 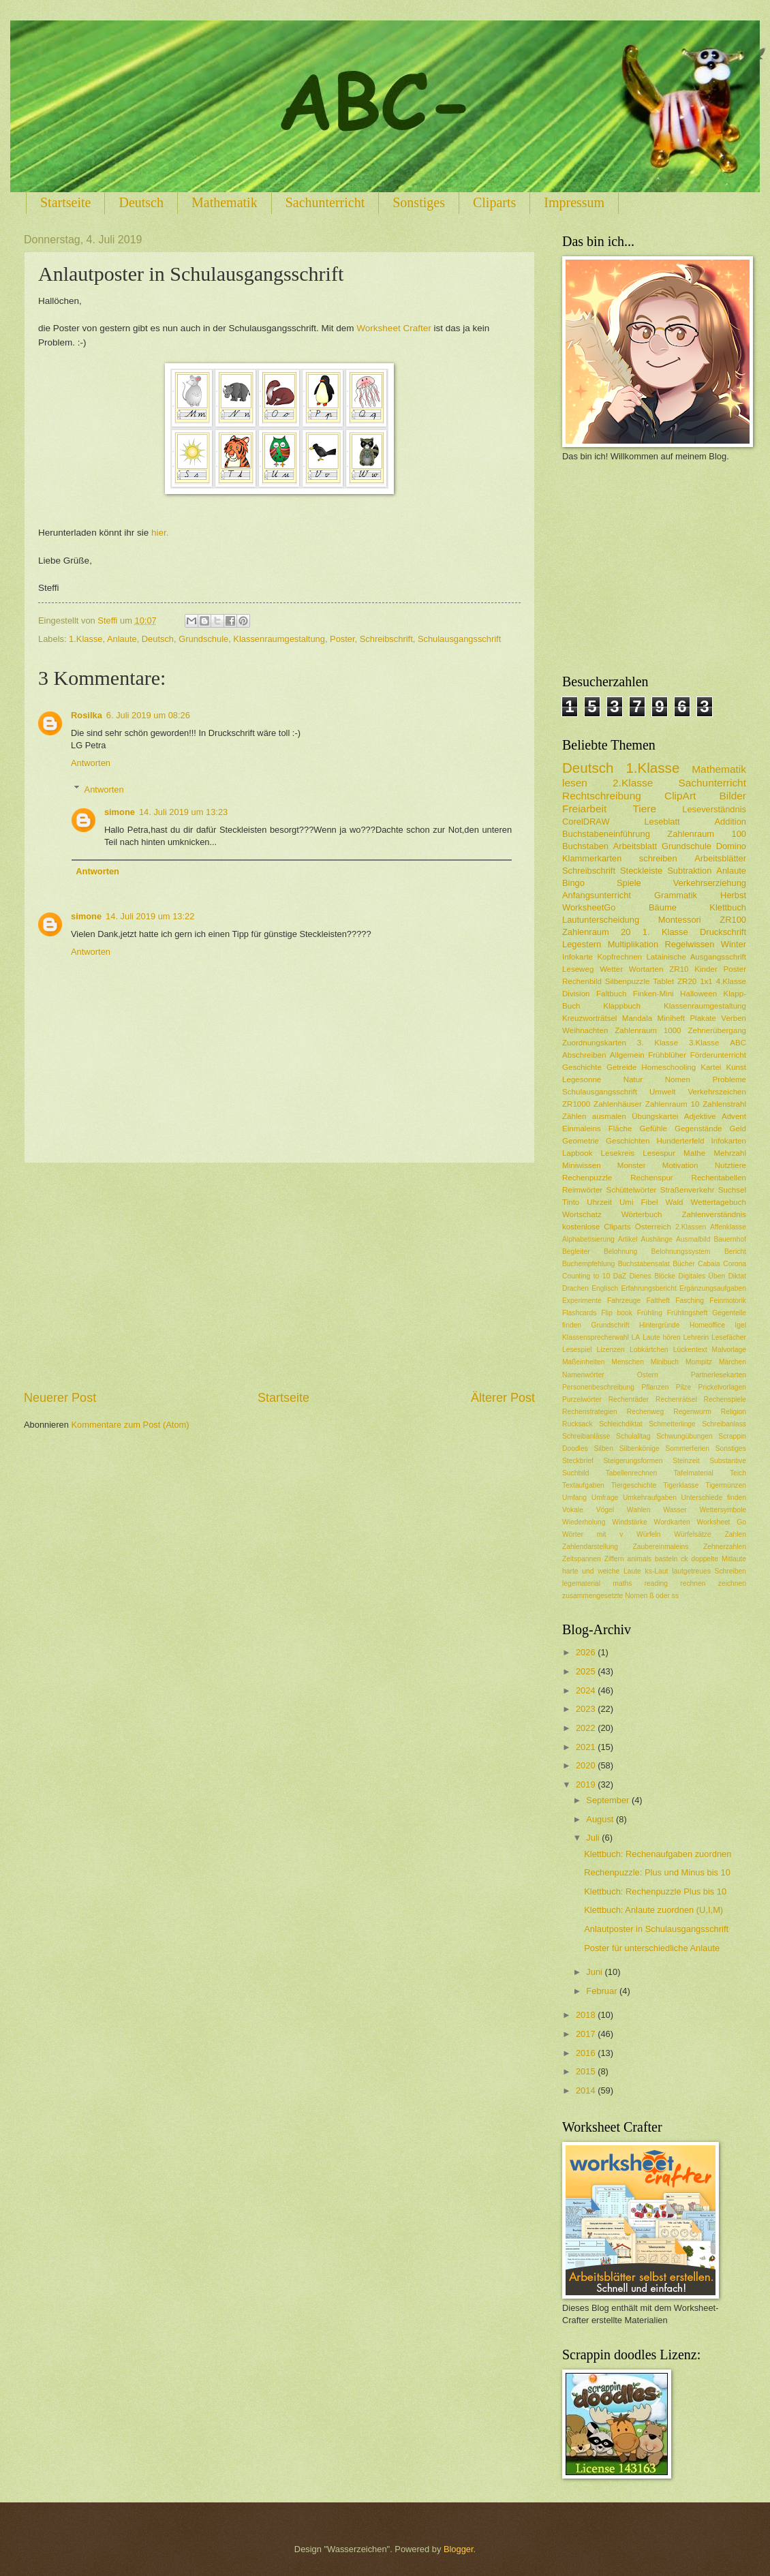 I want to click on Rechenbild, so click(x=582, y=981).